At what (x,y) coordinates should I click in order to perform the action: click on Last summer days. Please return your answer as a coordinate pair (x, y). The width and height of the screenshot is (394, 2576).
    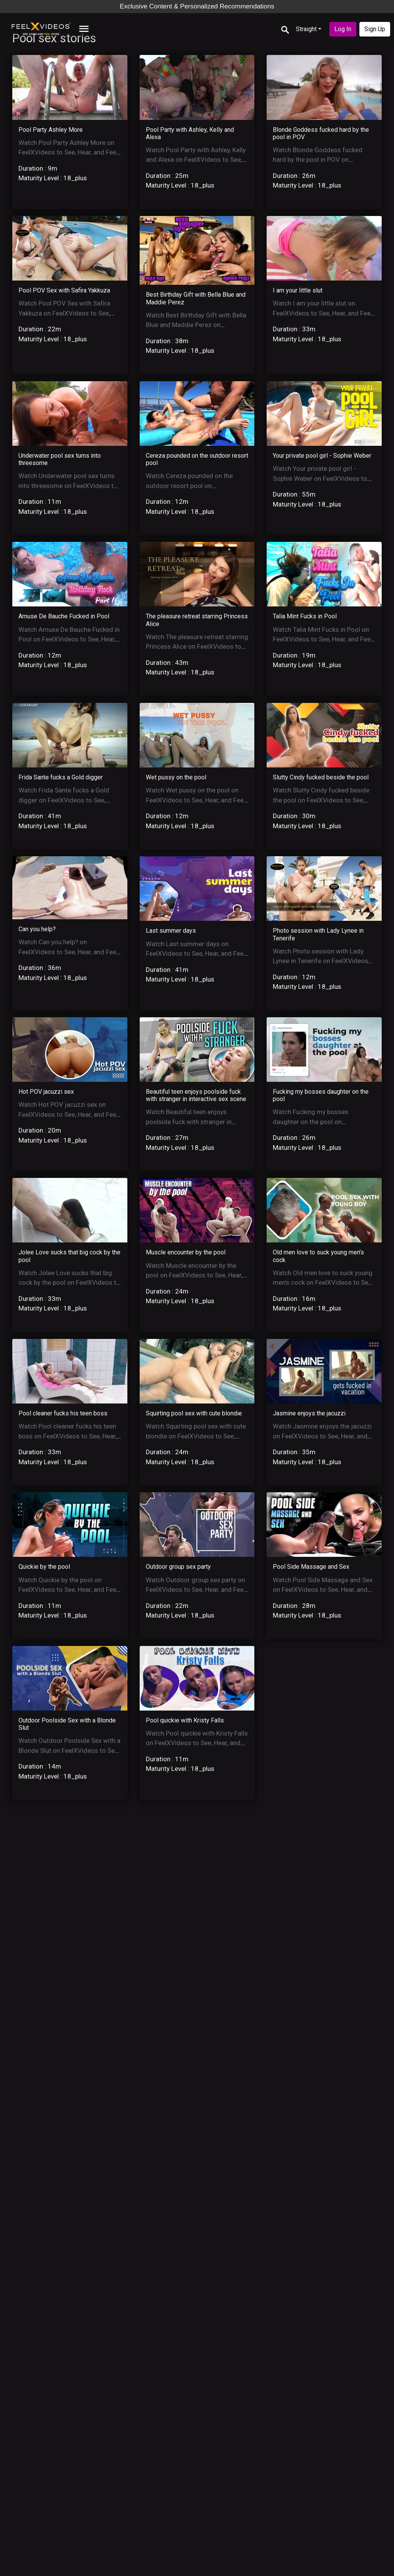
    Looking at the image, I should click on (171, 930).